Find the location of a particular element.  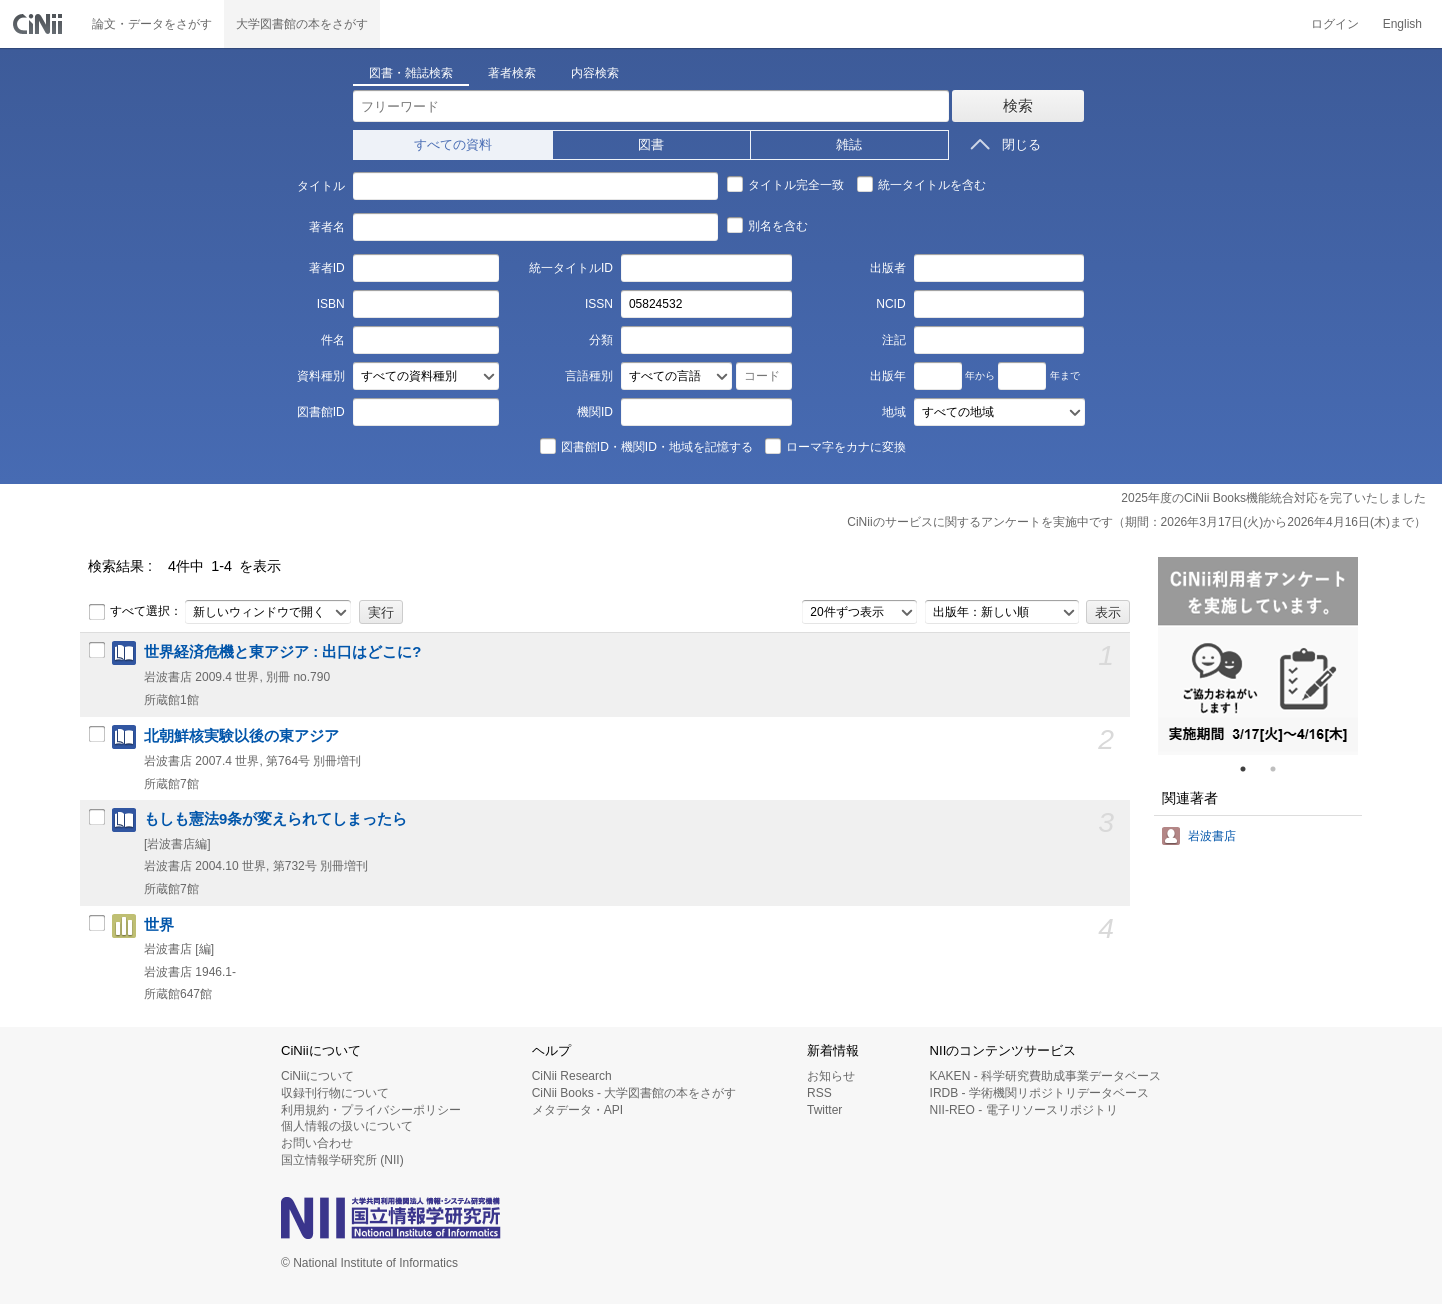

ISBN is located at coordinates (331, 304).